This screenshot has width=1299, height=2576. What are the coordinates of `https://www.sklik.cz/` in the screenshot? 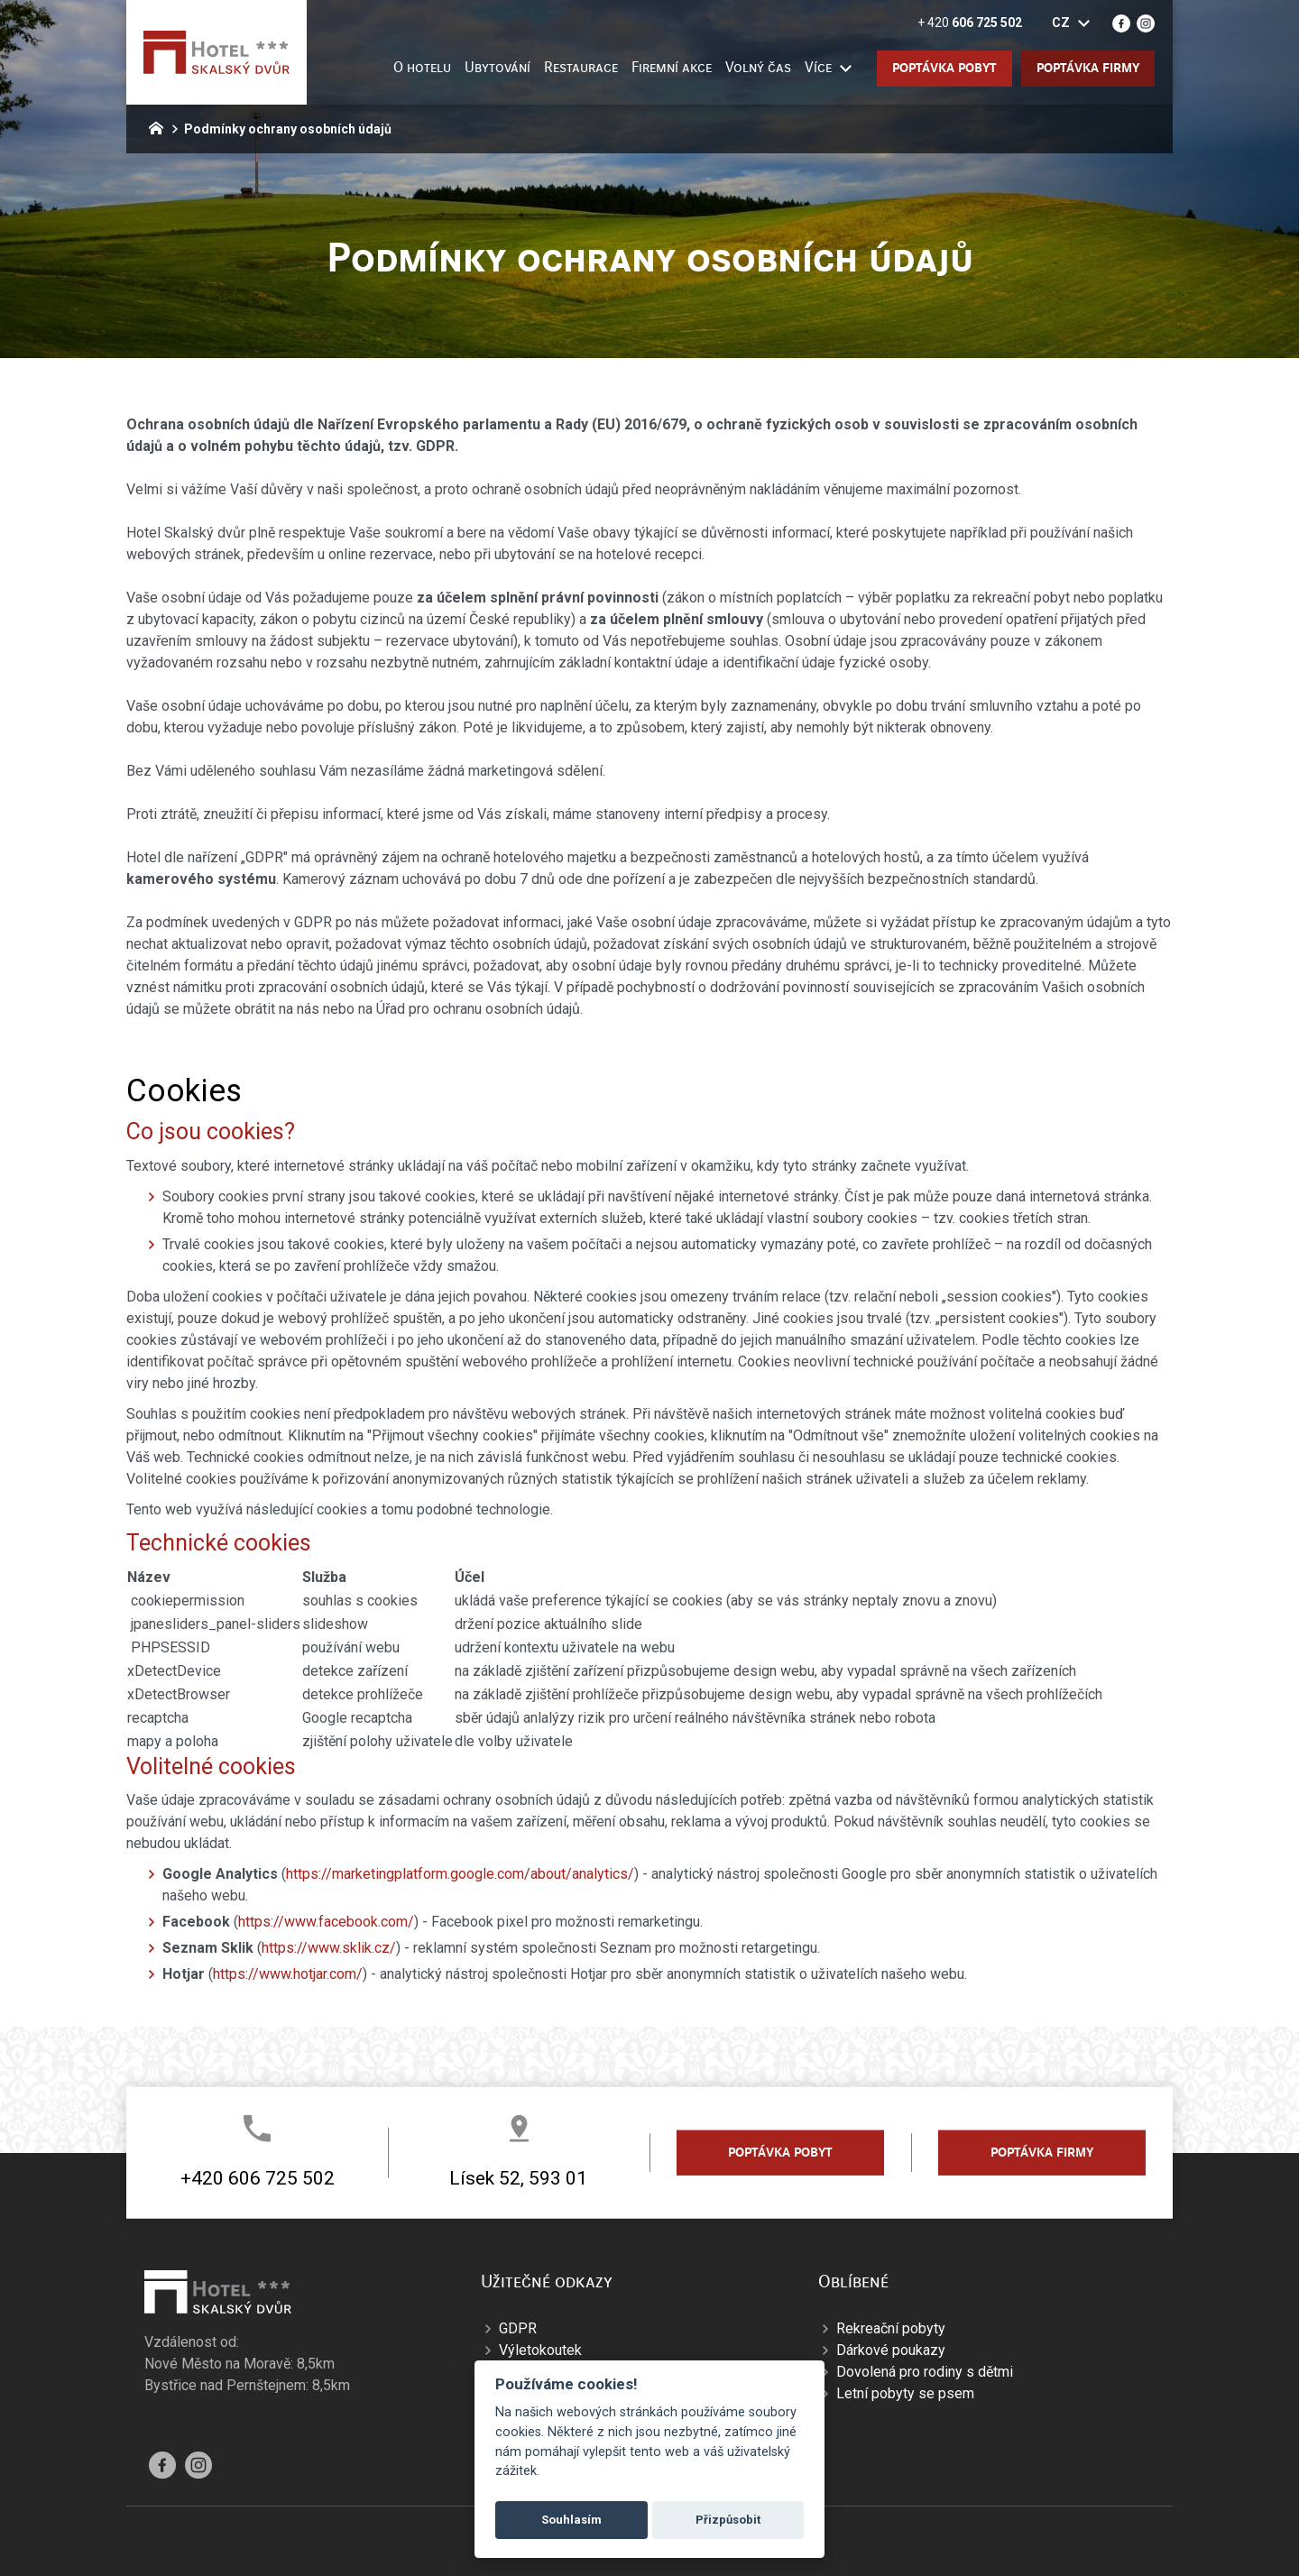 It's located at (329, 1947).